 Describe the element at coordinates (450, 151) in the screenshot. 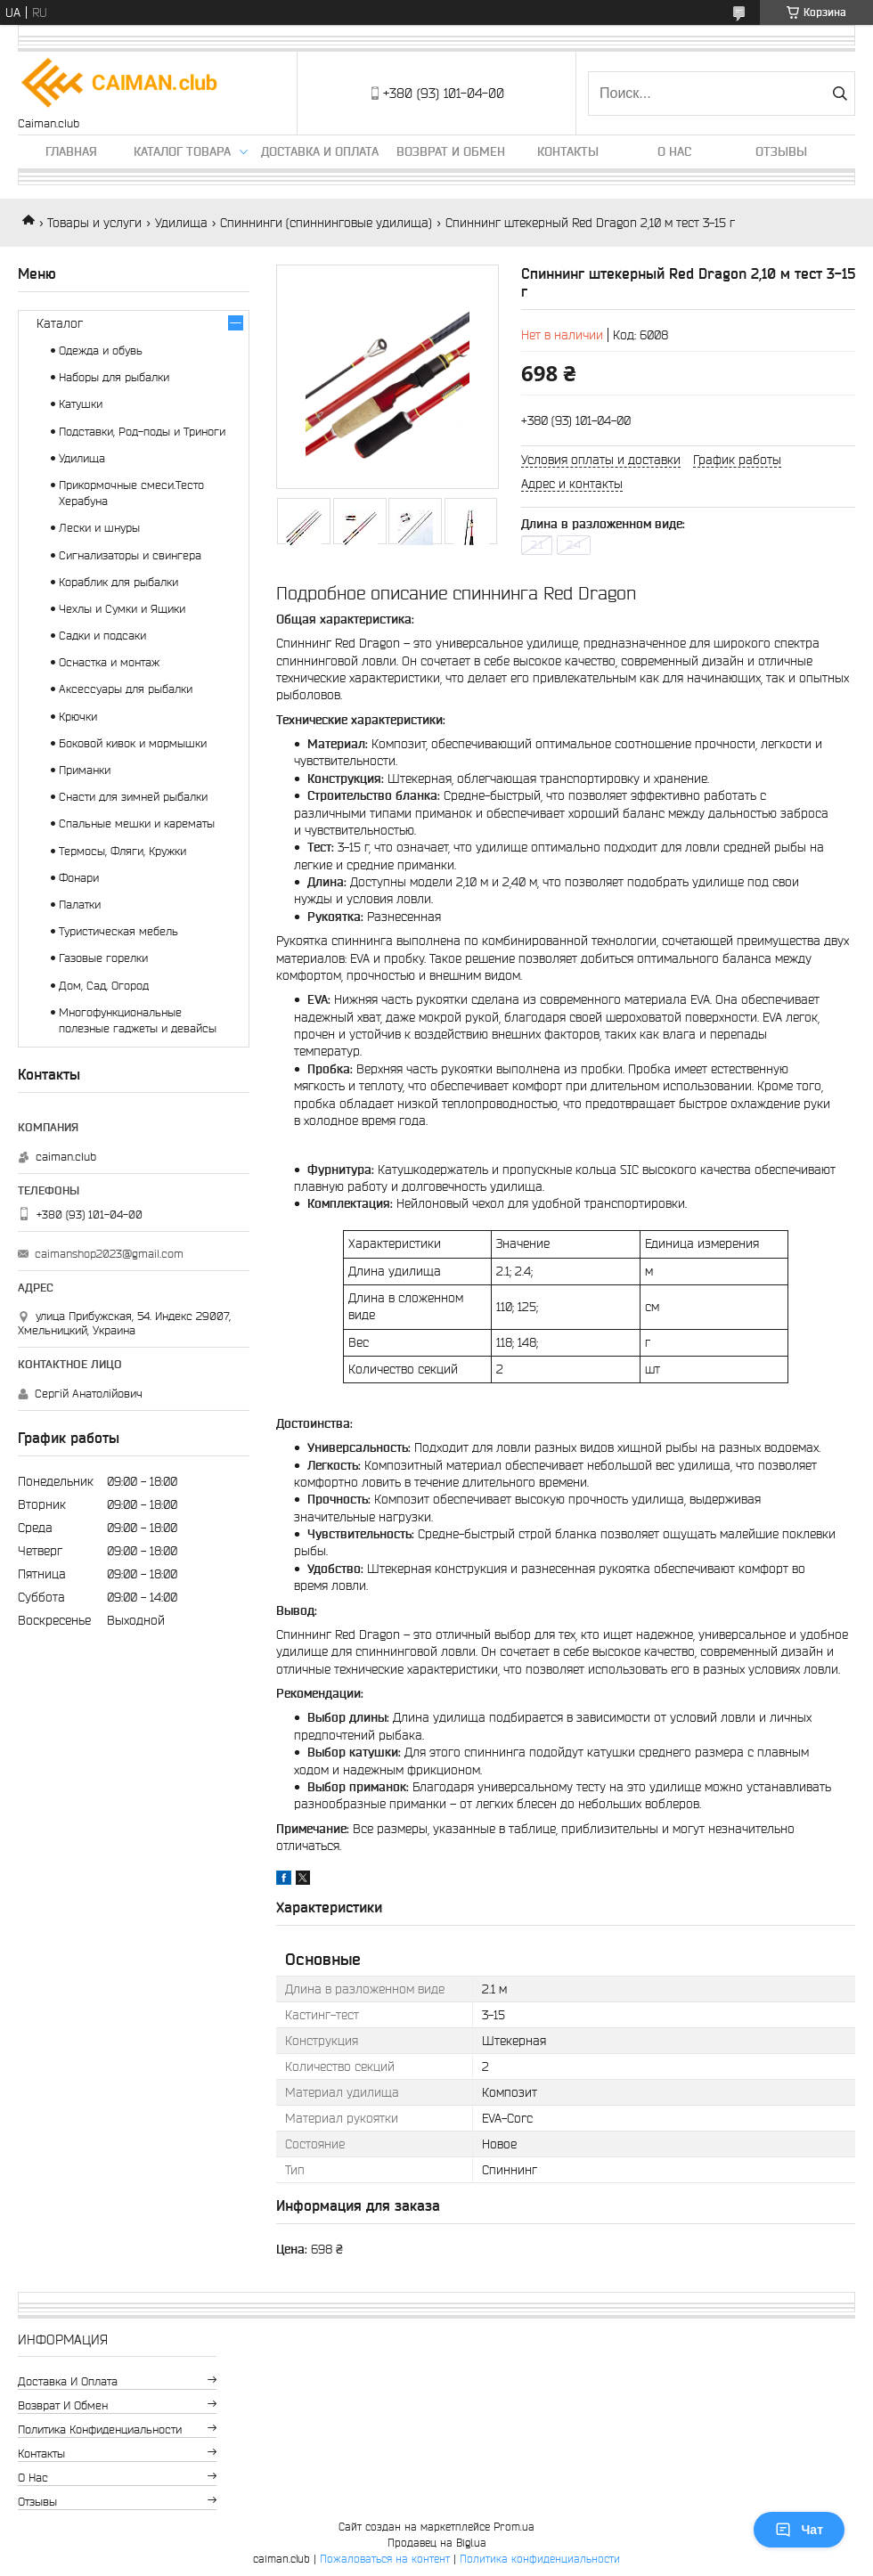

I see `Возврат и обмен` at that location.